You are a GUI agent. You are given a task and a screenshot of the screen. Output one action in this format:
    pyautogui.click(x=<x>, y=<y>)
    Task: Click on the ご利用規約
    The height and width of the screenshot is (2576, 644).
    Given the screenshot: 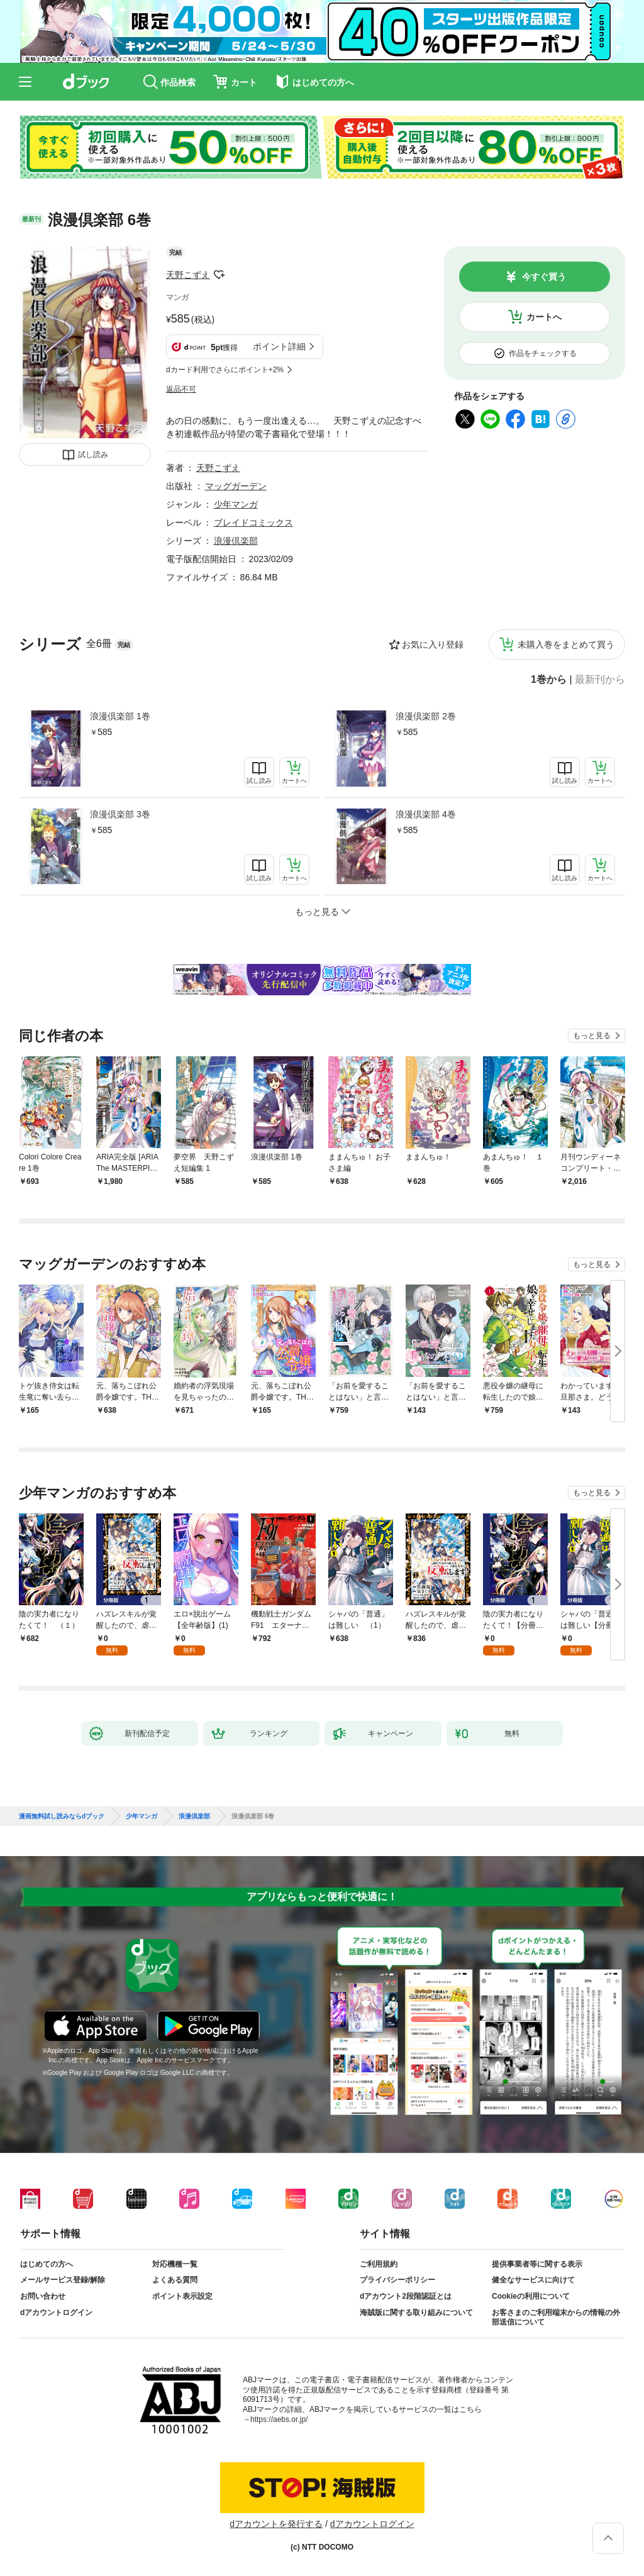 What is the action you would take?
    pyautogui.click(x=378, y=2264)
    